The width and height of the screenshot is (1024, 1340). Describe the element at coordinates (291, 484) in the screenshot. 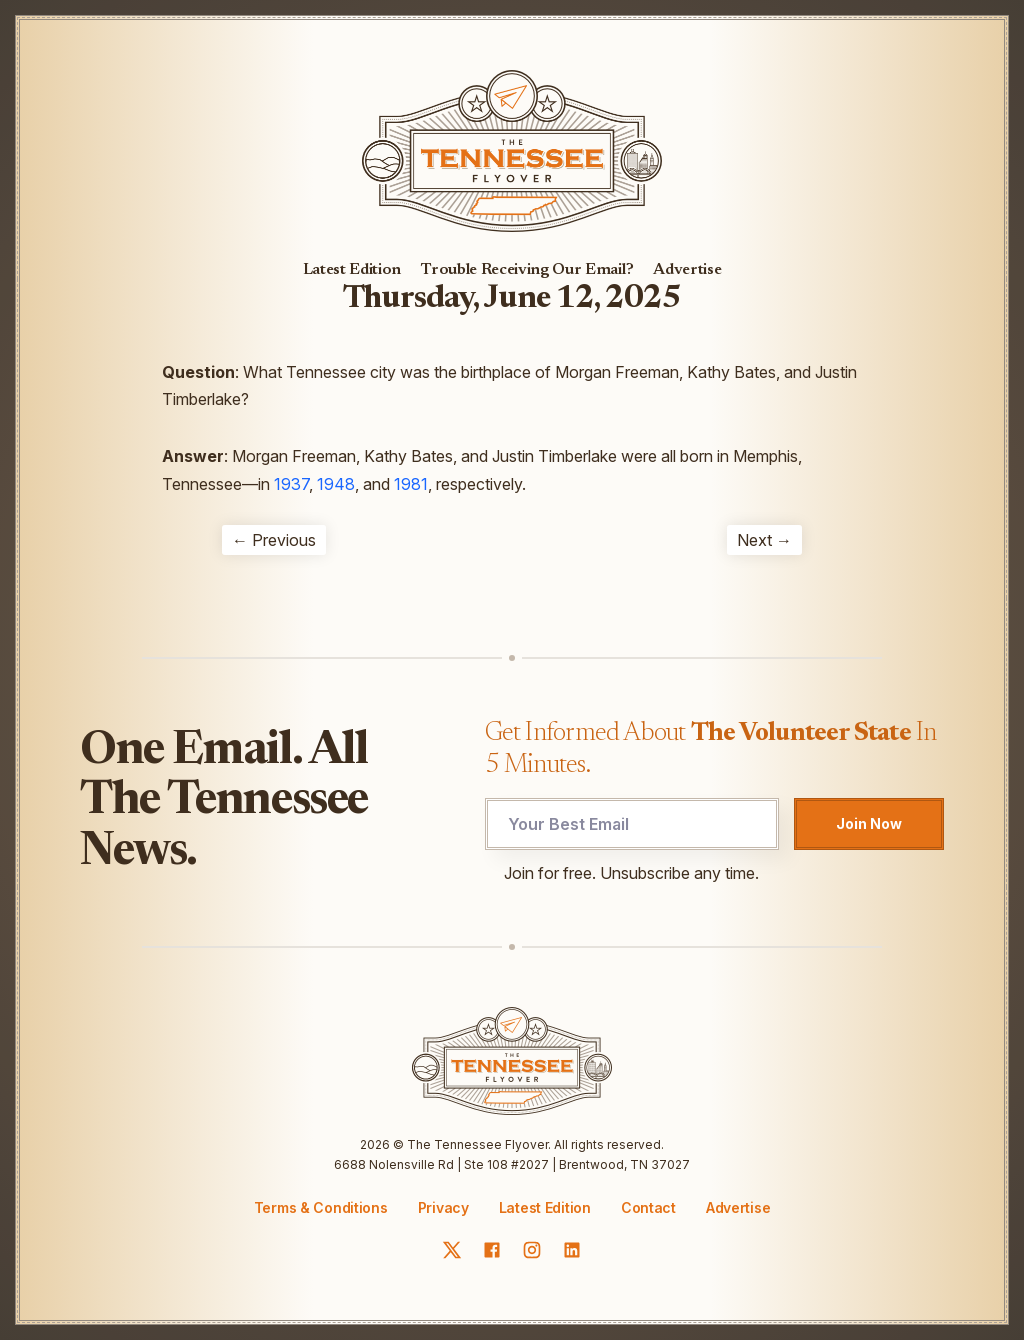

I see `1937` at that location.